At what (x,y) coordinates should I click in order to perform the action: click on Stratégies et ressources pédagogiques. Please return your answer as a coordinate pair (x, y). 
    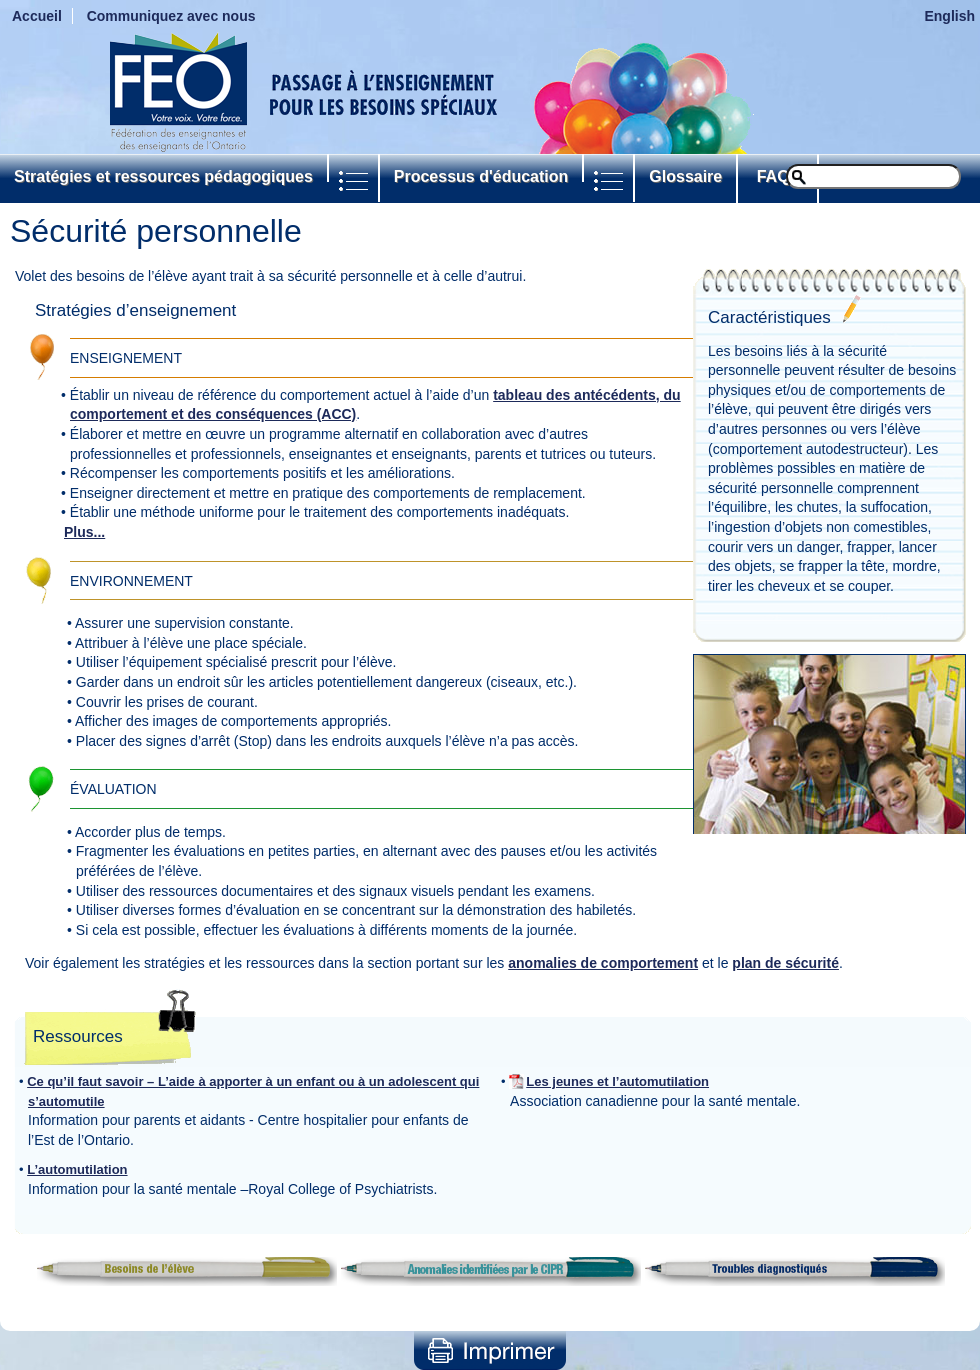
    Looking at the image, I should click on (163, 176).